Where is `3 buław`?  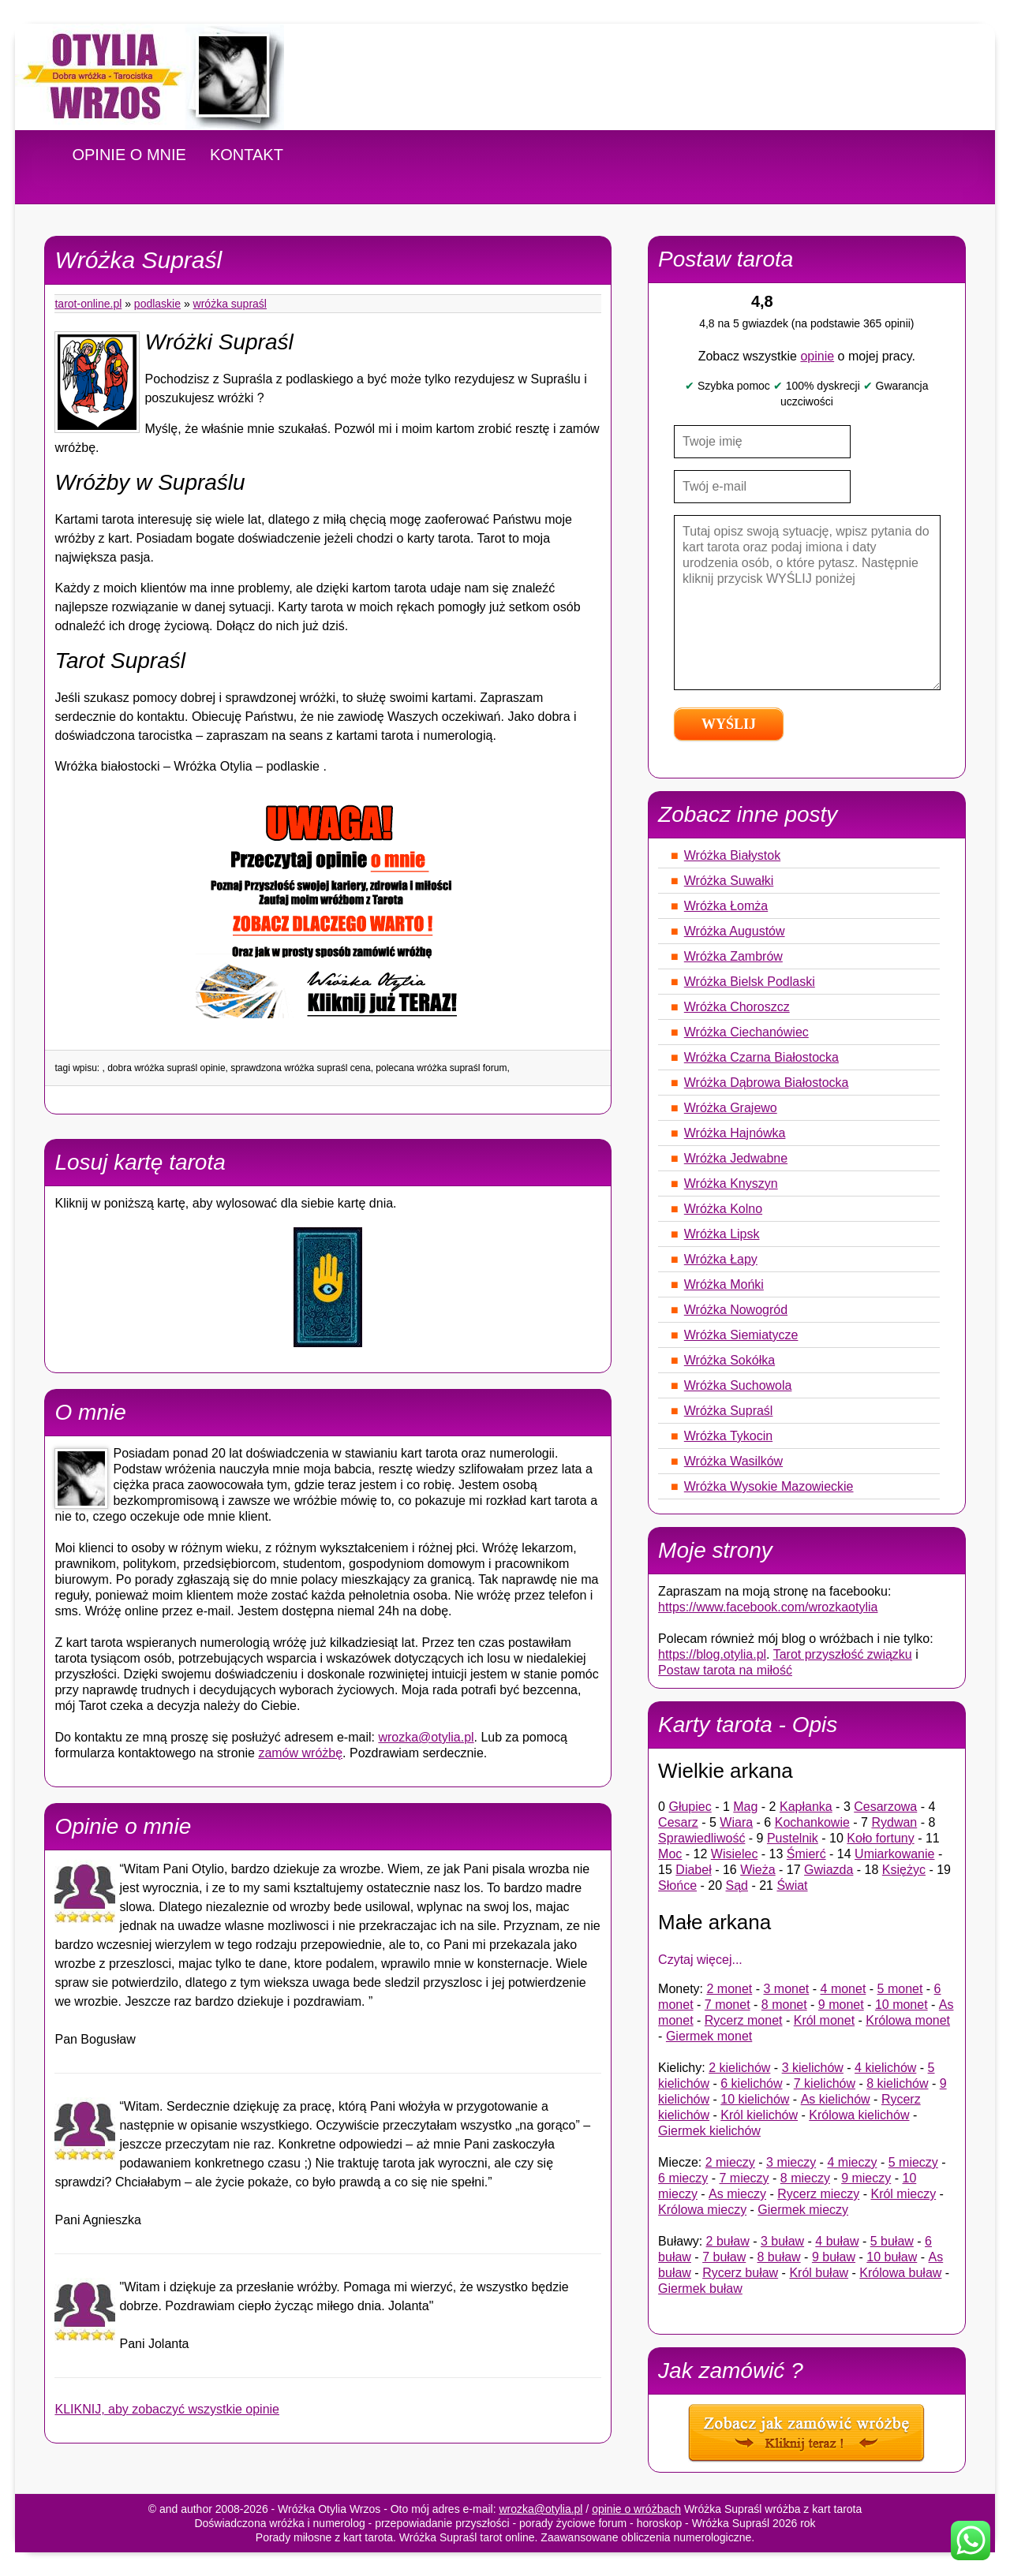
3 buław is located at coordinates (782, 2241).